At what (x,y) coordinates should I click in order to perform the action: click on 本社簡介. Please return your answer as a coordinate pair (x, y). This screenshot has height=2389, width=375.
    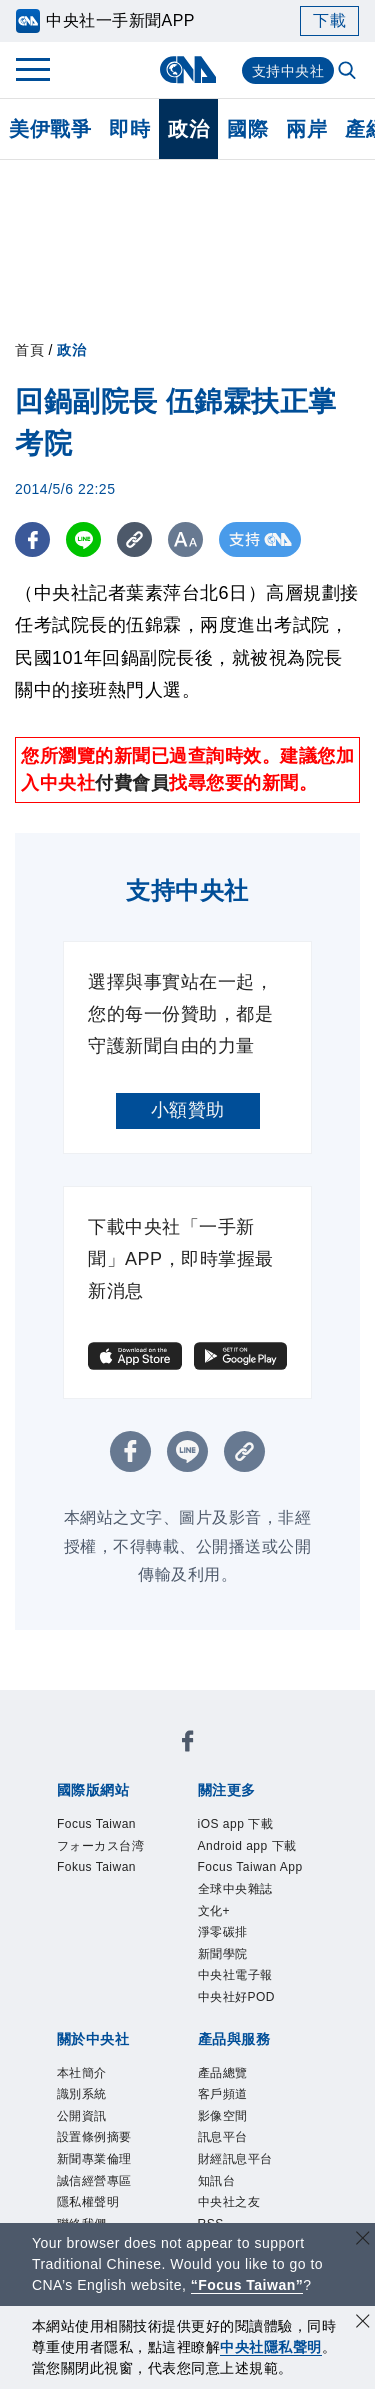
    Looking at the image, I should click on (82, 2073).